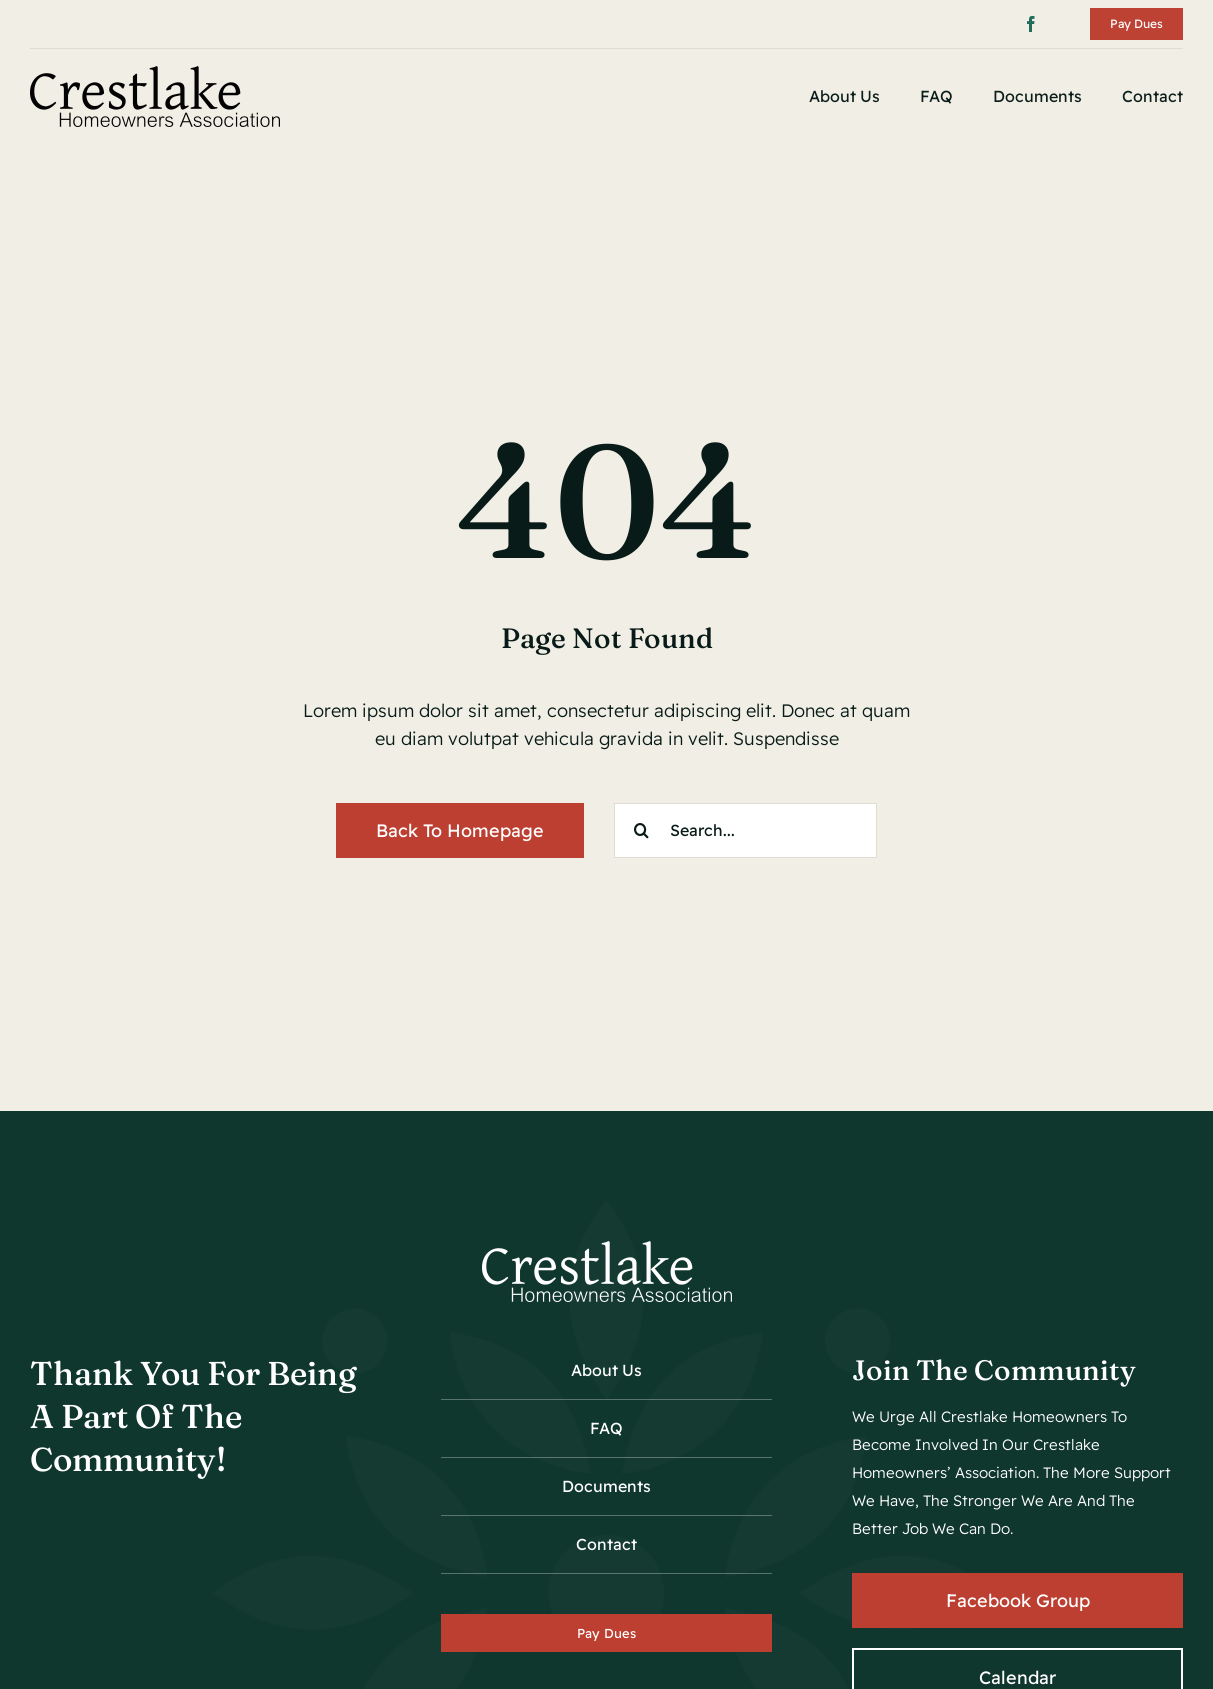  What do you see at coordinates (641, 830) in the screenshot?
I see `[Search]` at bounding box center [641, 830].